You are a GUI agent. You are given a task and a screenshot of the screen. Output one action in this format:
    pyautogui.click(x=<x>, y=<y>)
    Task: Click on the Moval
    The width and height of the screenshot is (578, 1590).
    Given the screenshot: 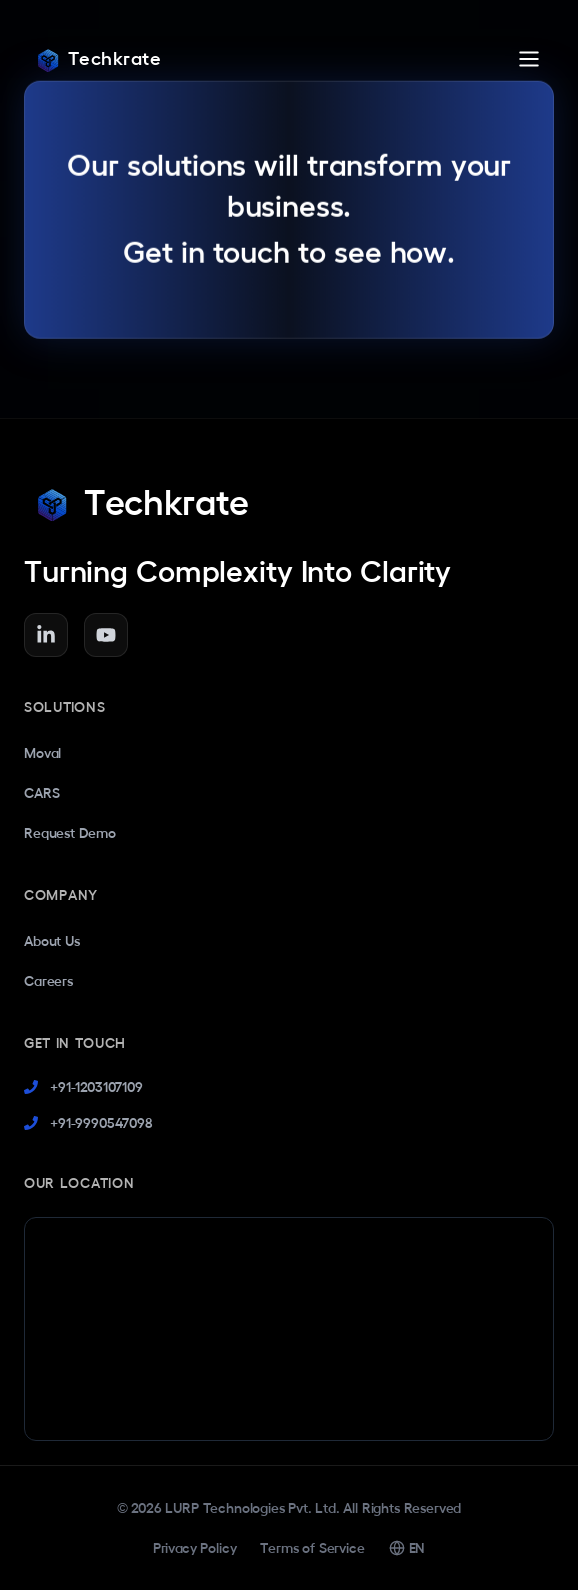 What is the action you would take?
    pyautogui.click(x=42, y=753)
    